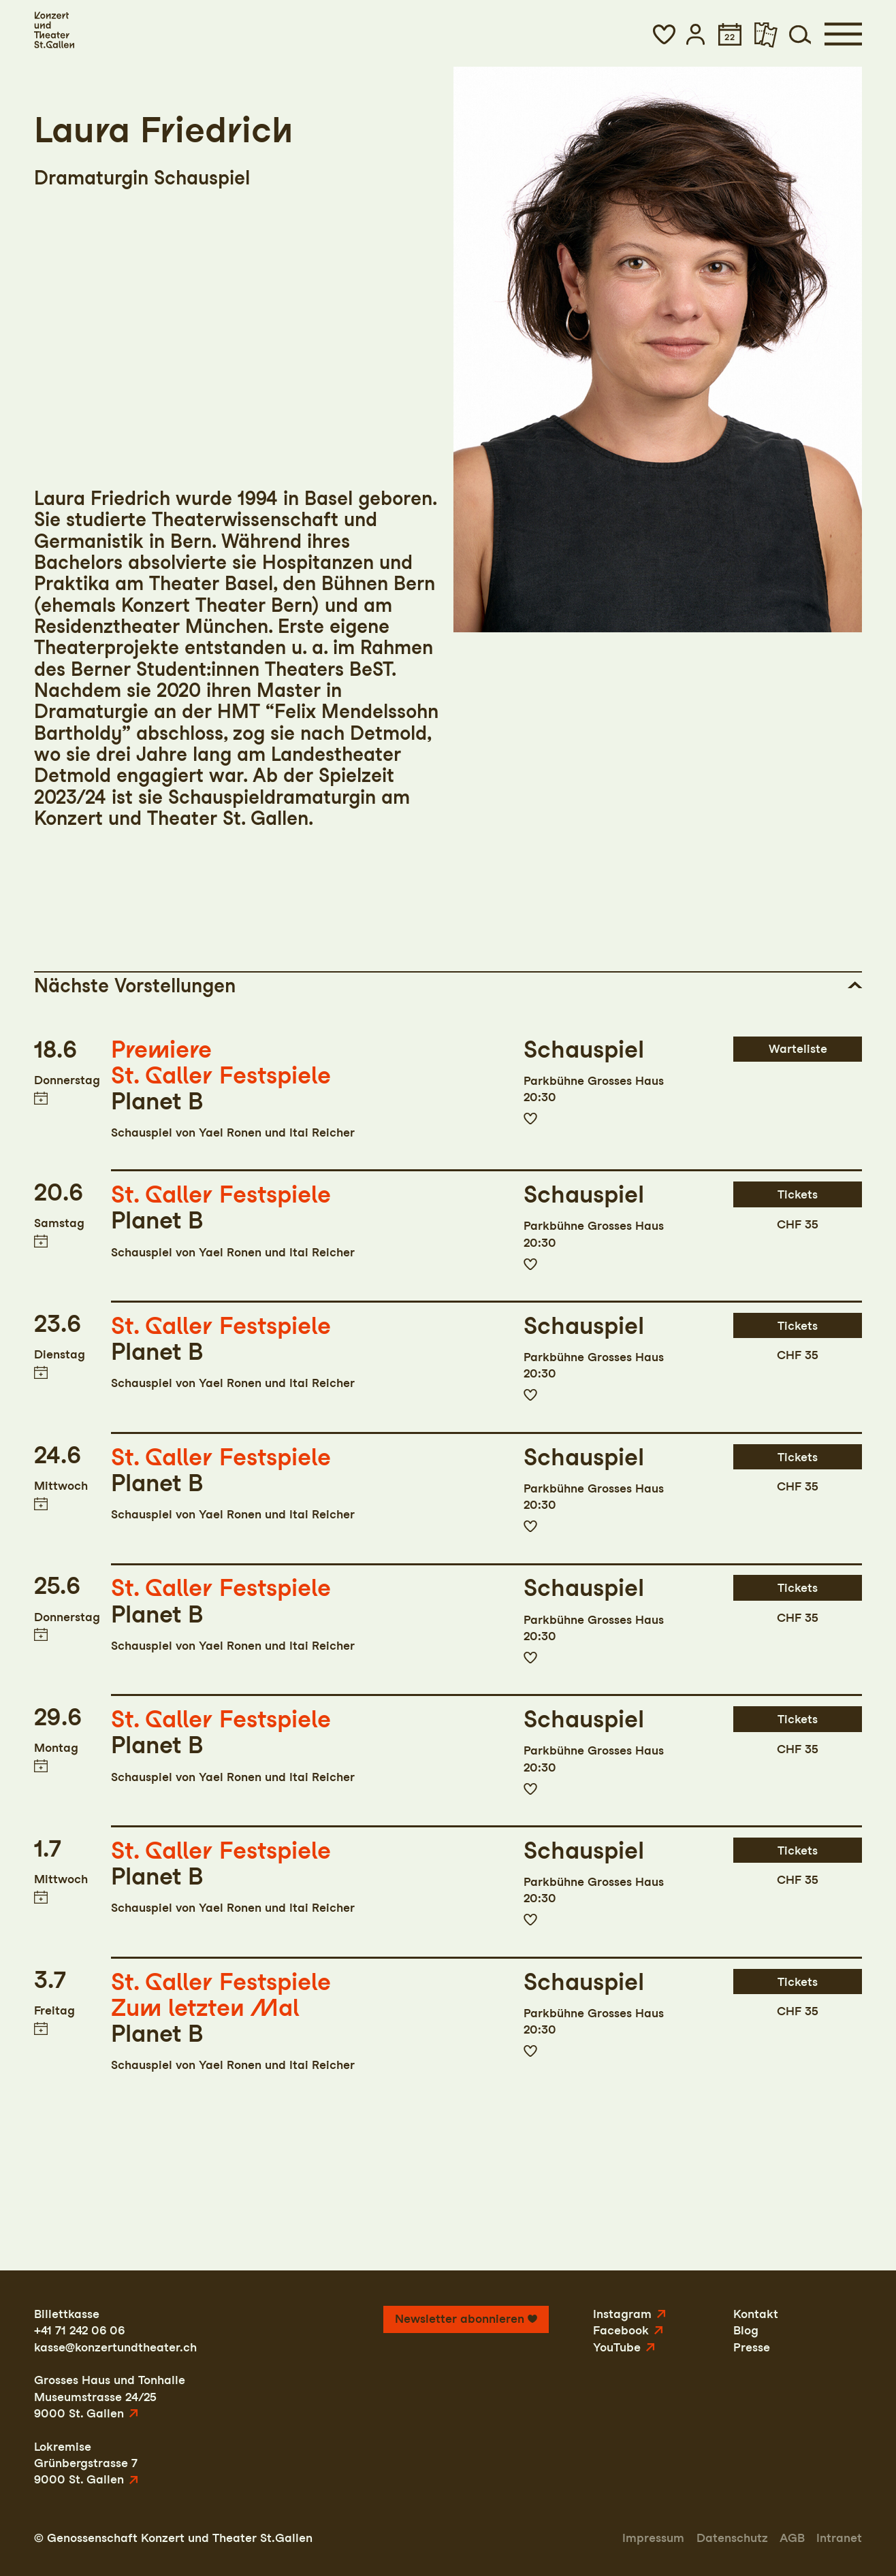  What do you see at coordinates (745, 2330) in the screenshot?
I see `Blog` at bounding box center [745, 2330].